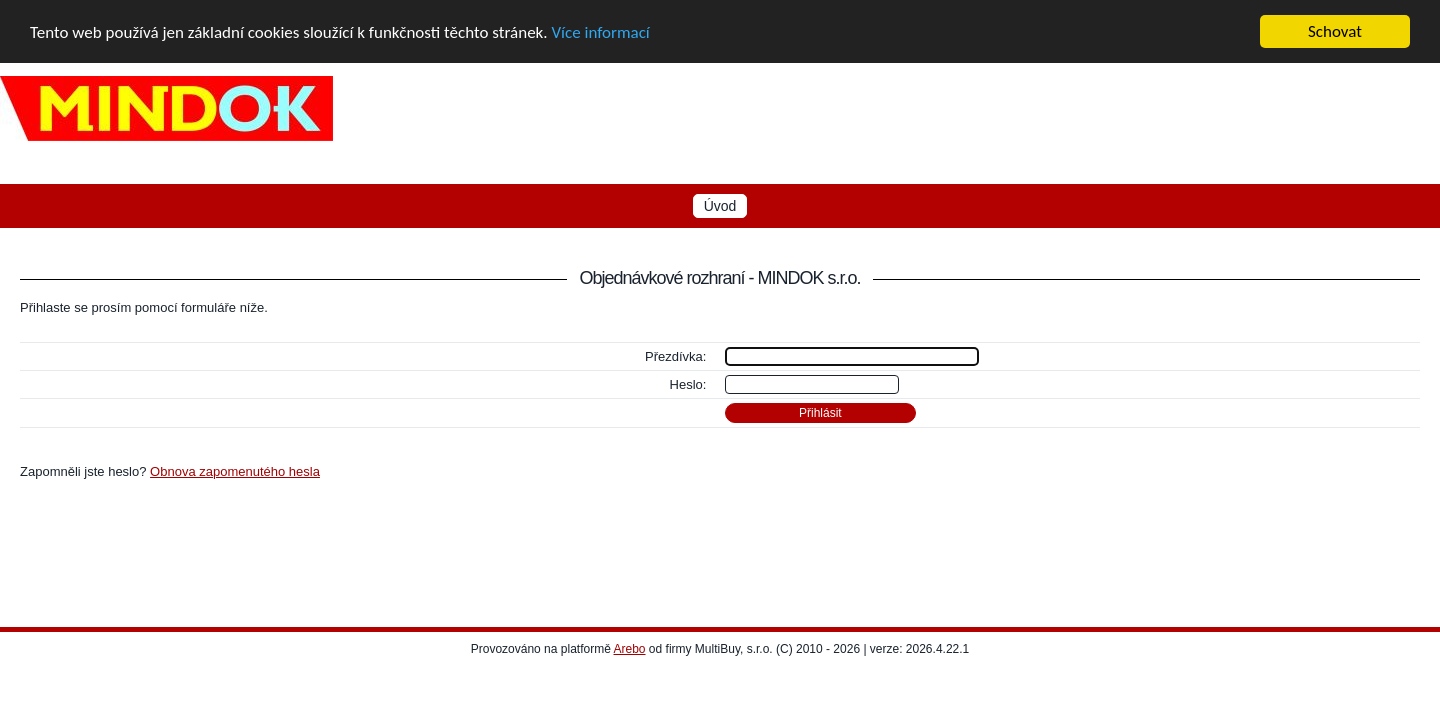 The image size is (1440, 720). What do you see at coordinates (600, 31) in the screenshot?
I see `Více informací` at bounding box center [600, 31].